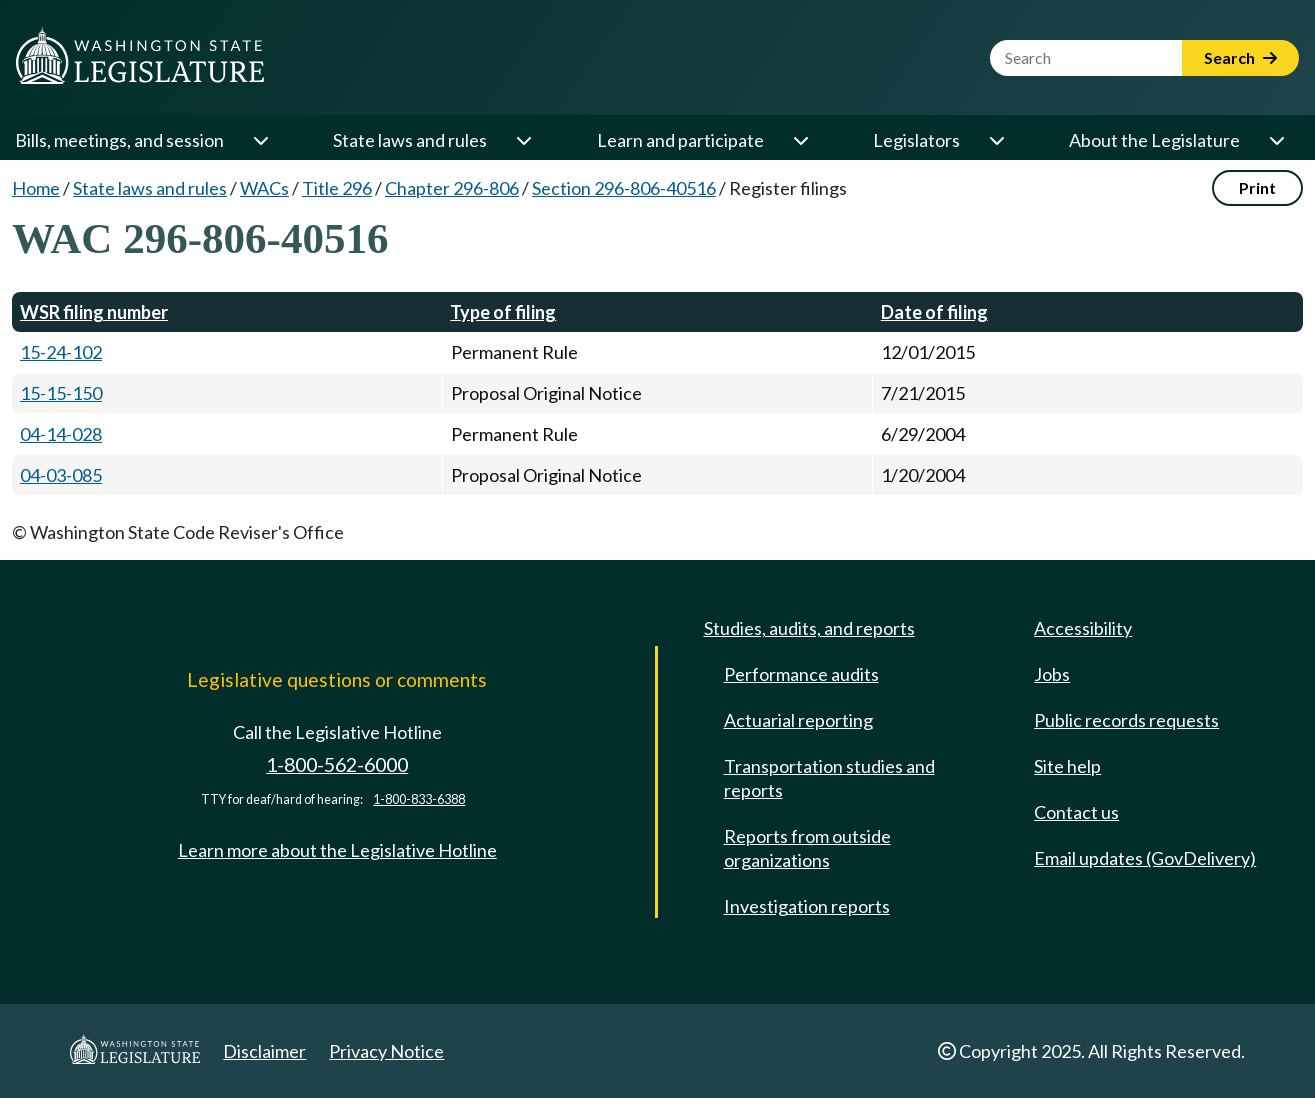  I want to click on 1-800-833-6388, so click(419, 799).